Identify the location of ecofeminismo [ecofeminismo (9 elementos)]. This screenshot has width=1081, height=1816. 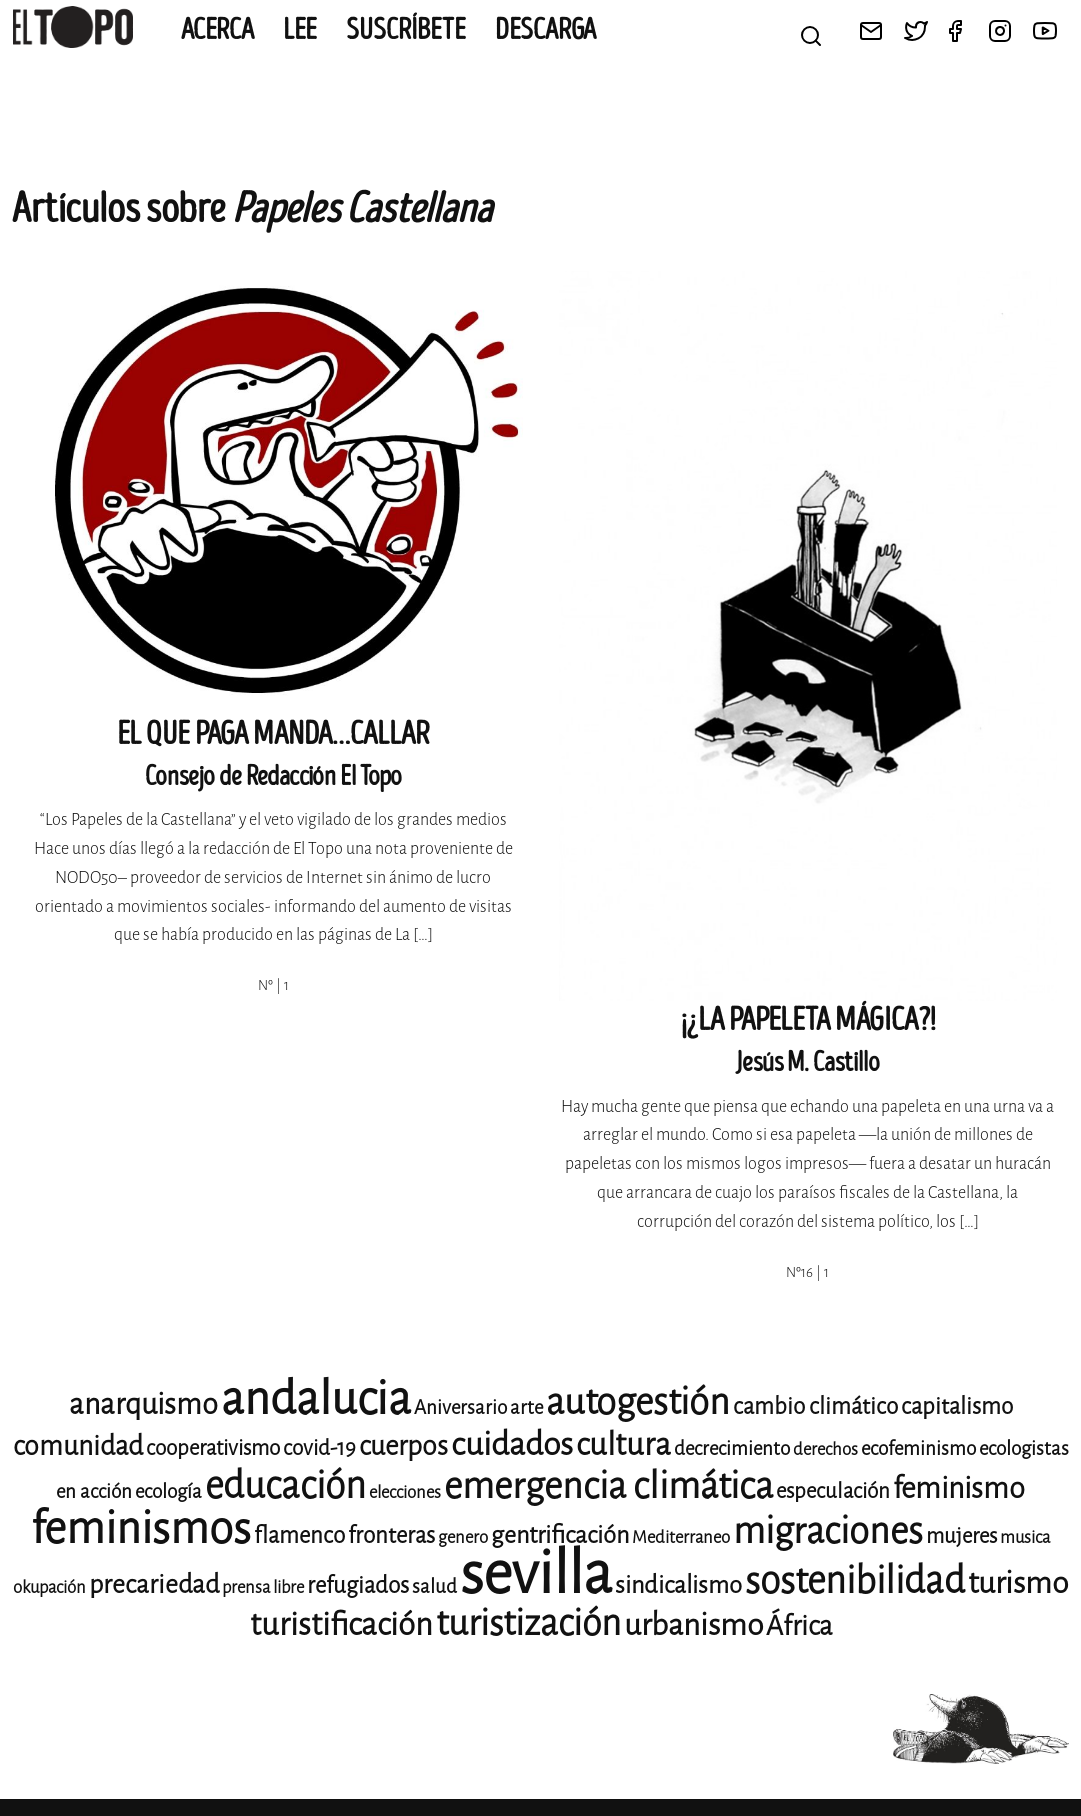
(918, 1448).